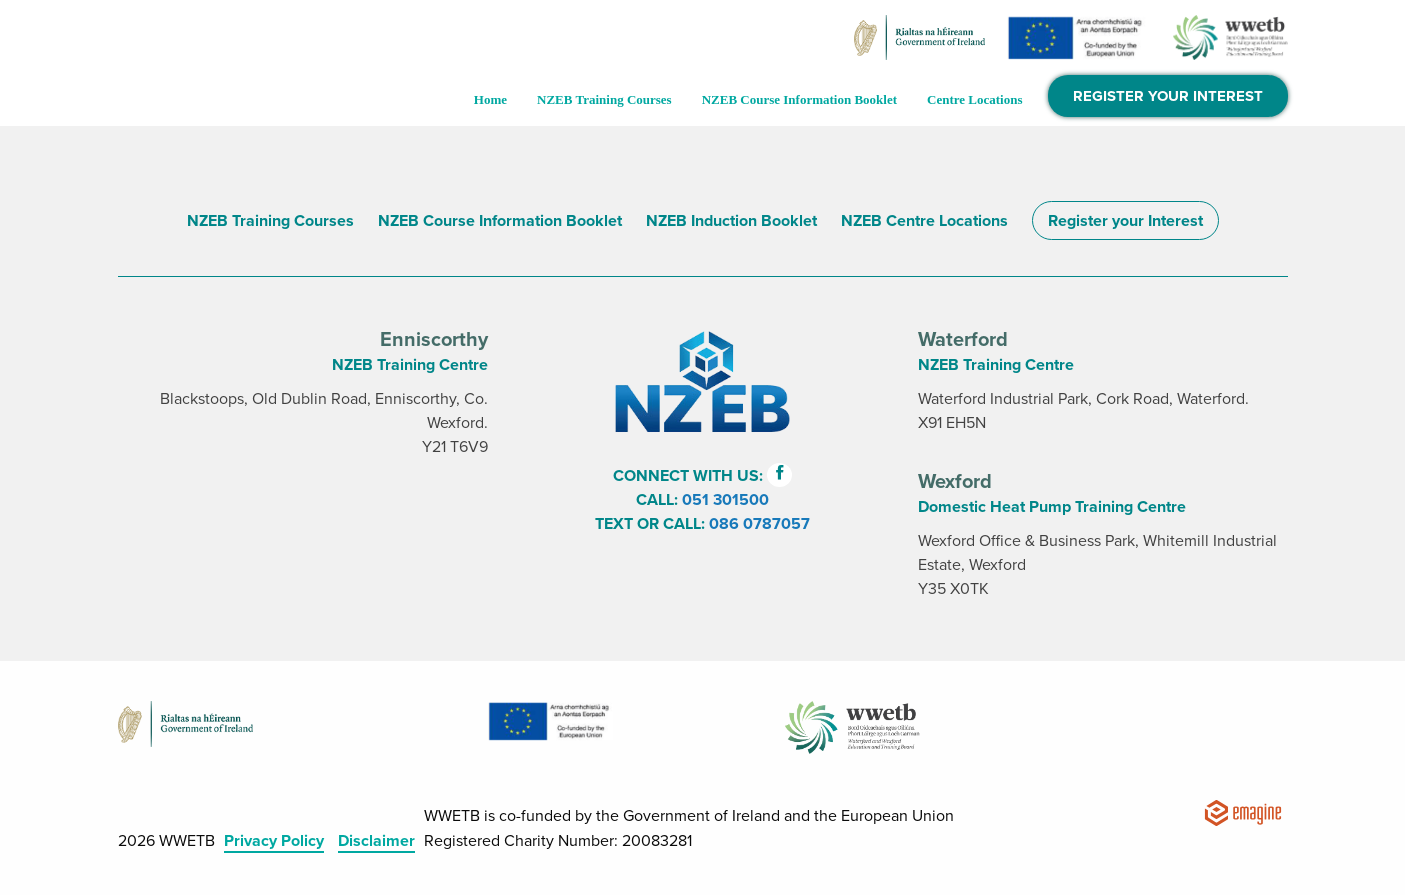  I want to click on Centre Locations, so click(974, 99).